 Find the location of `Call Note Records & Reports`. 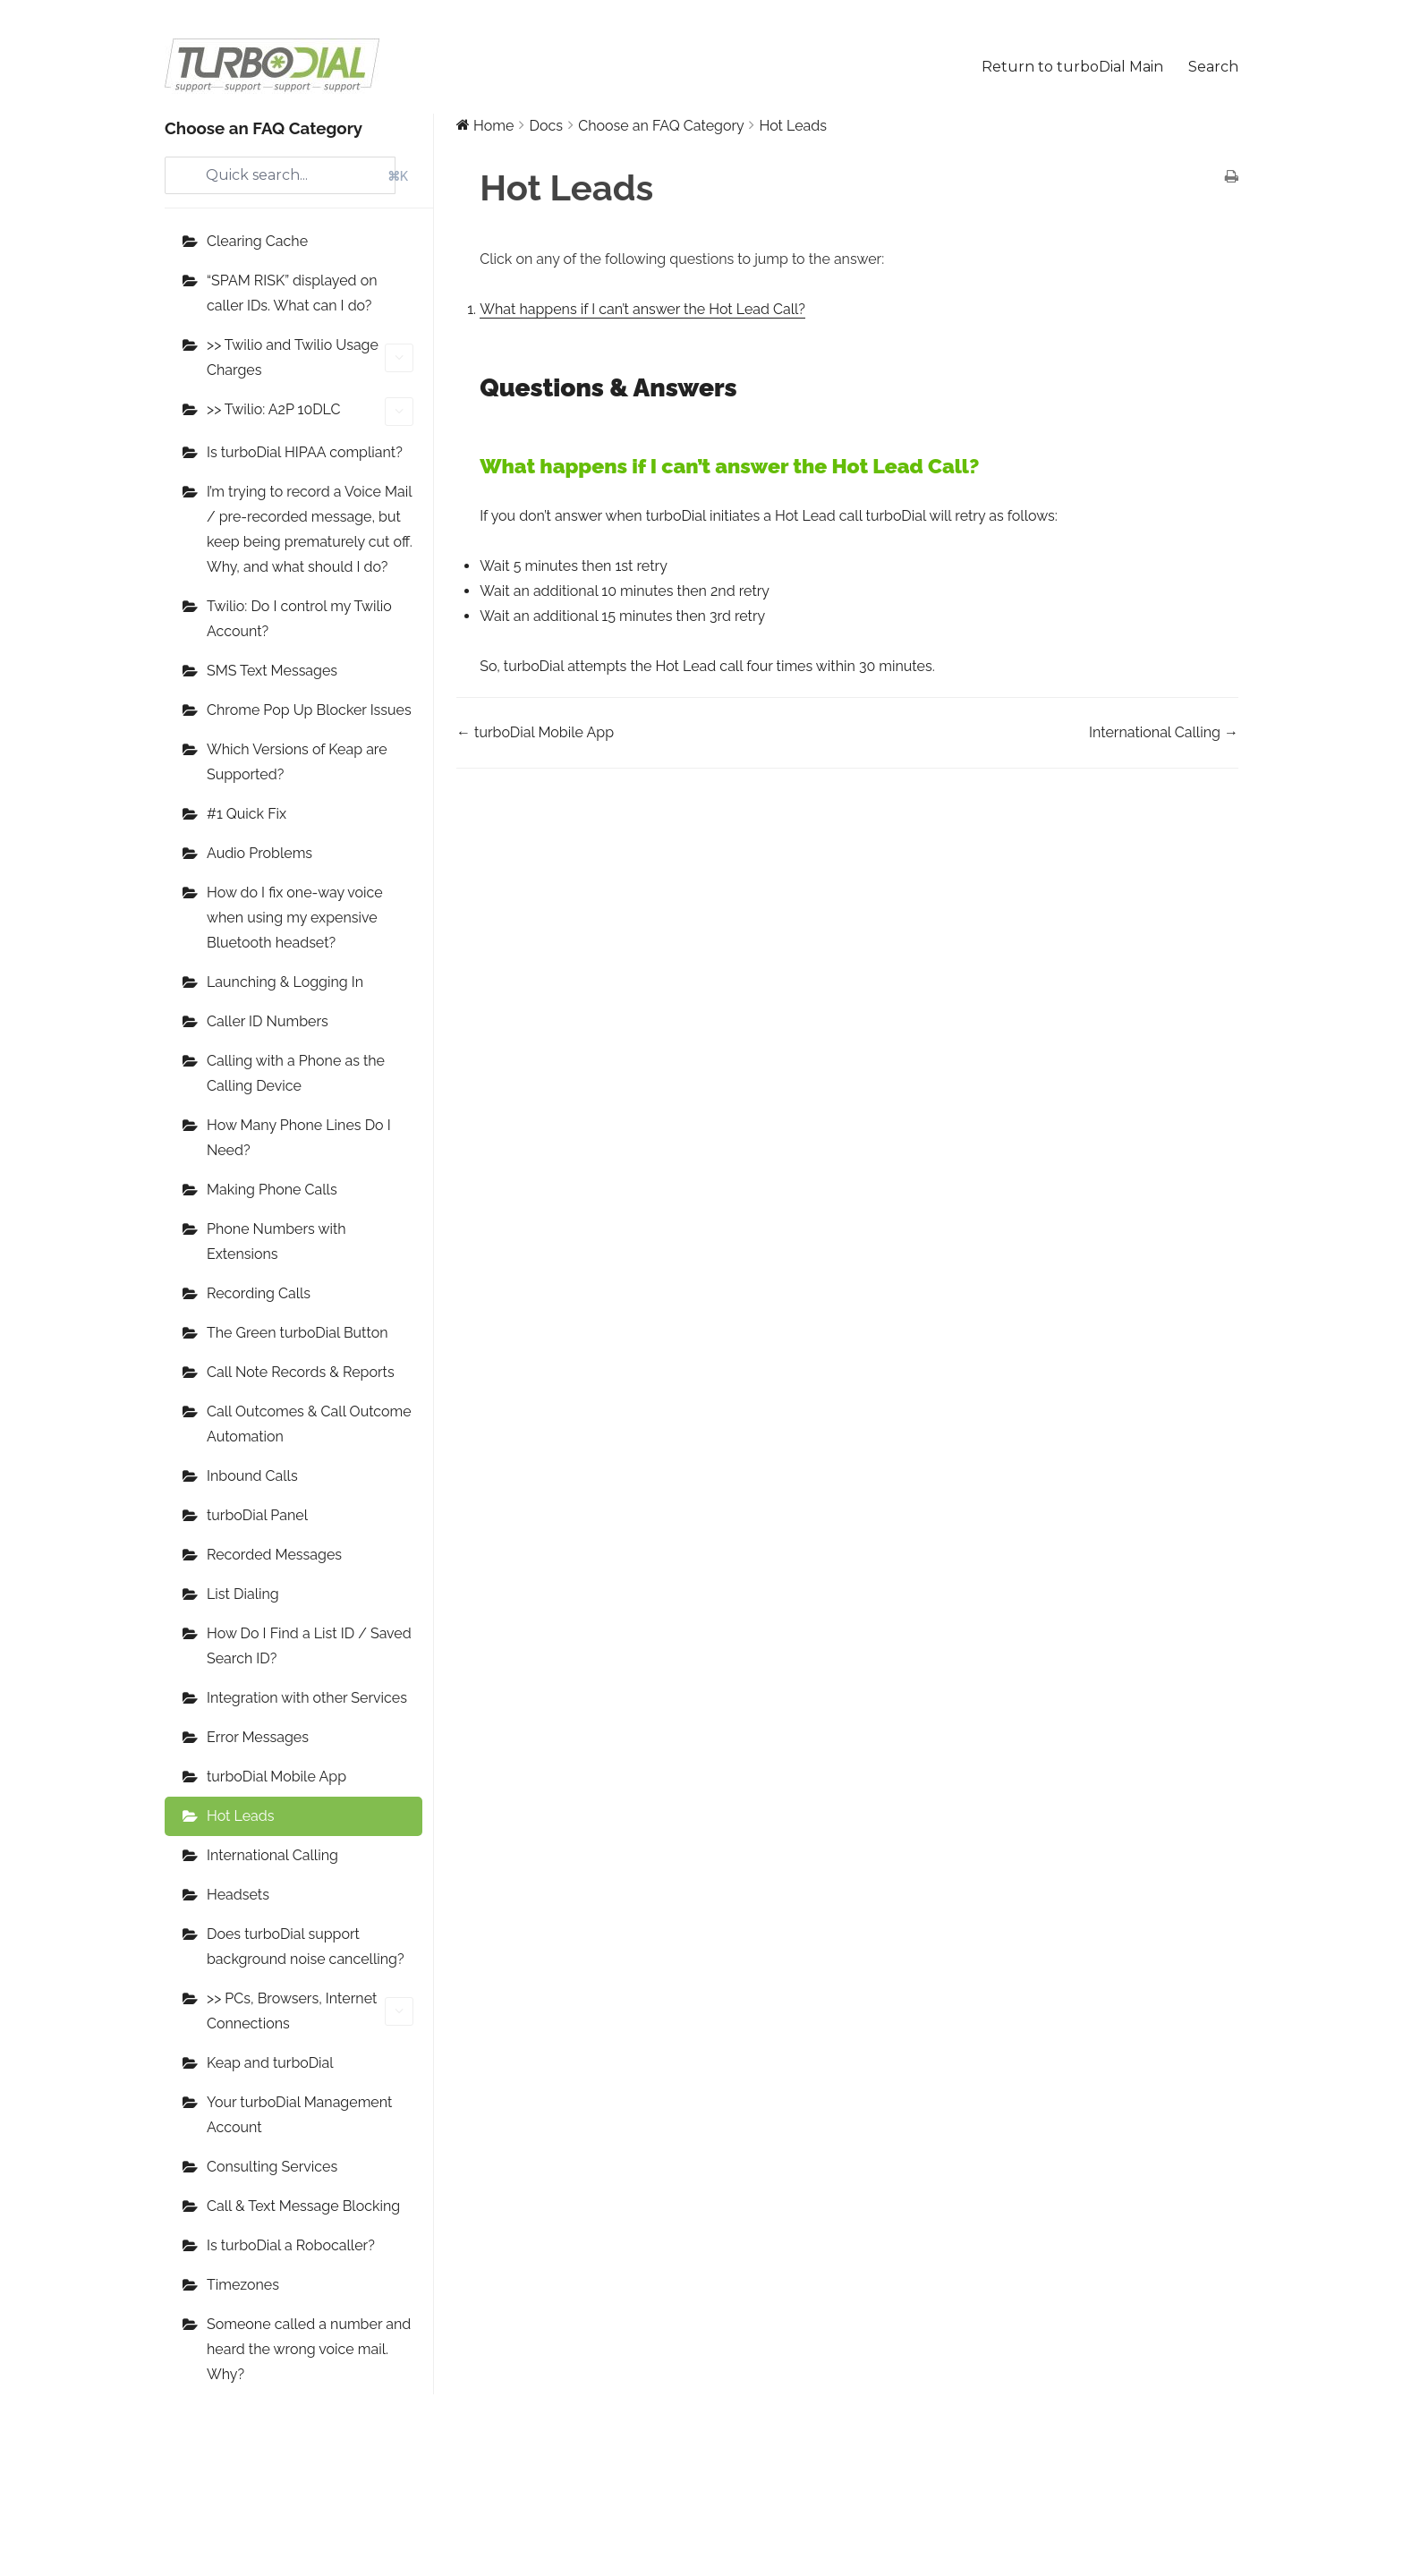

Call Note Records & Reports is located at coordinates (301, 1372).